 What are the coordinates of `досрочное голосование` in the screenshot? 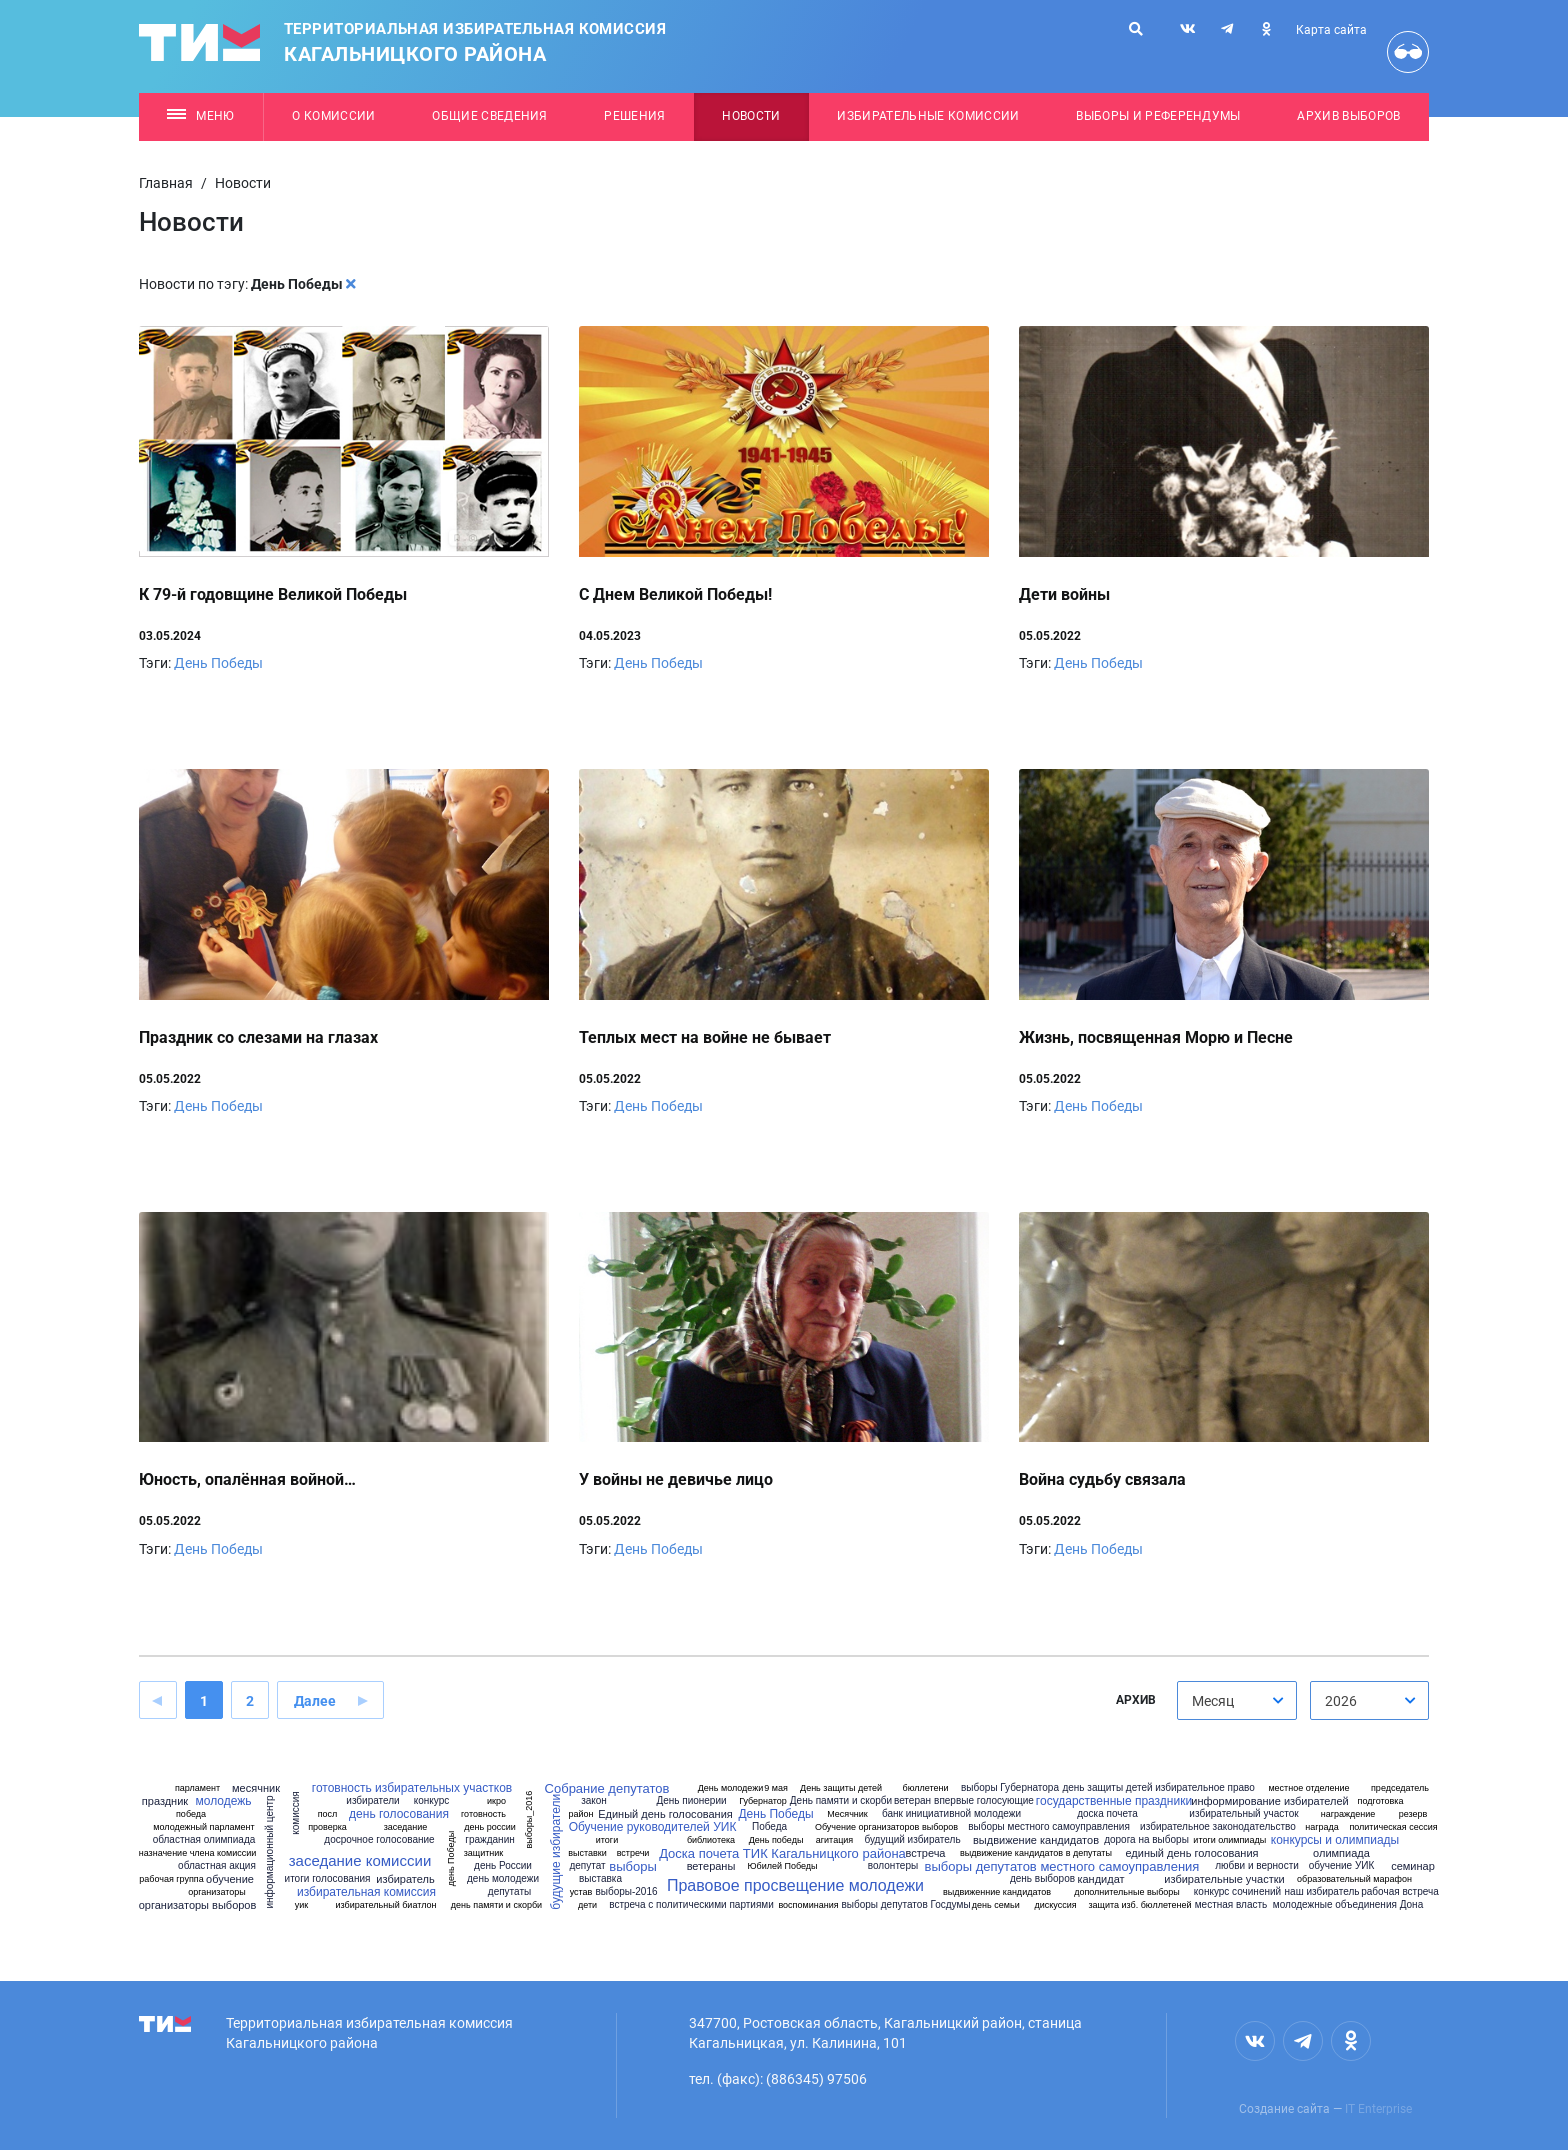 It's located at (379, 1840).